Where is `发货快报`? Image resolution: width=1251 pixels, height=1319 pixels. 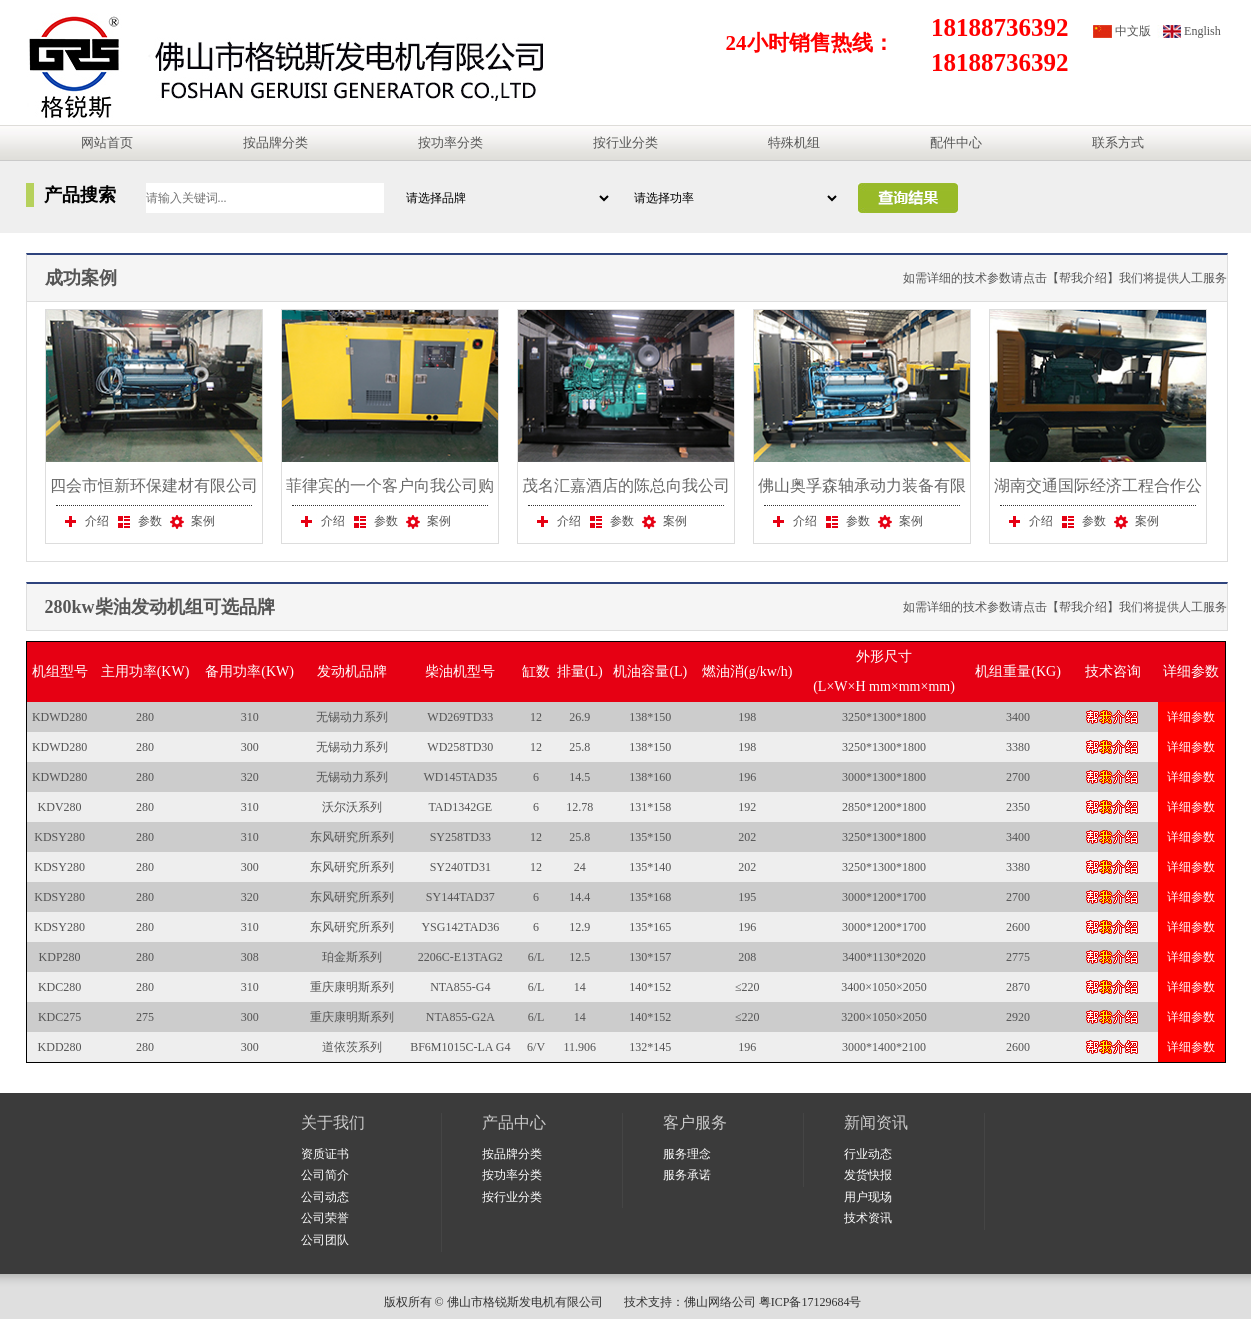 发货快报 is located at coordinates (868, 1175).